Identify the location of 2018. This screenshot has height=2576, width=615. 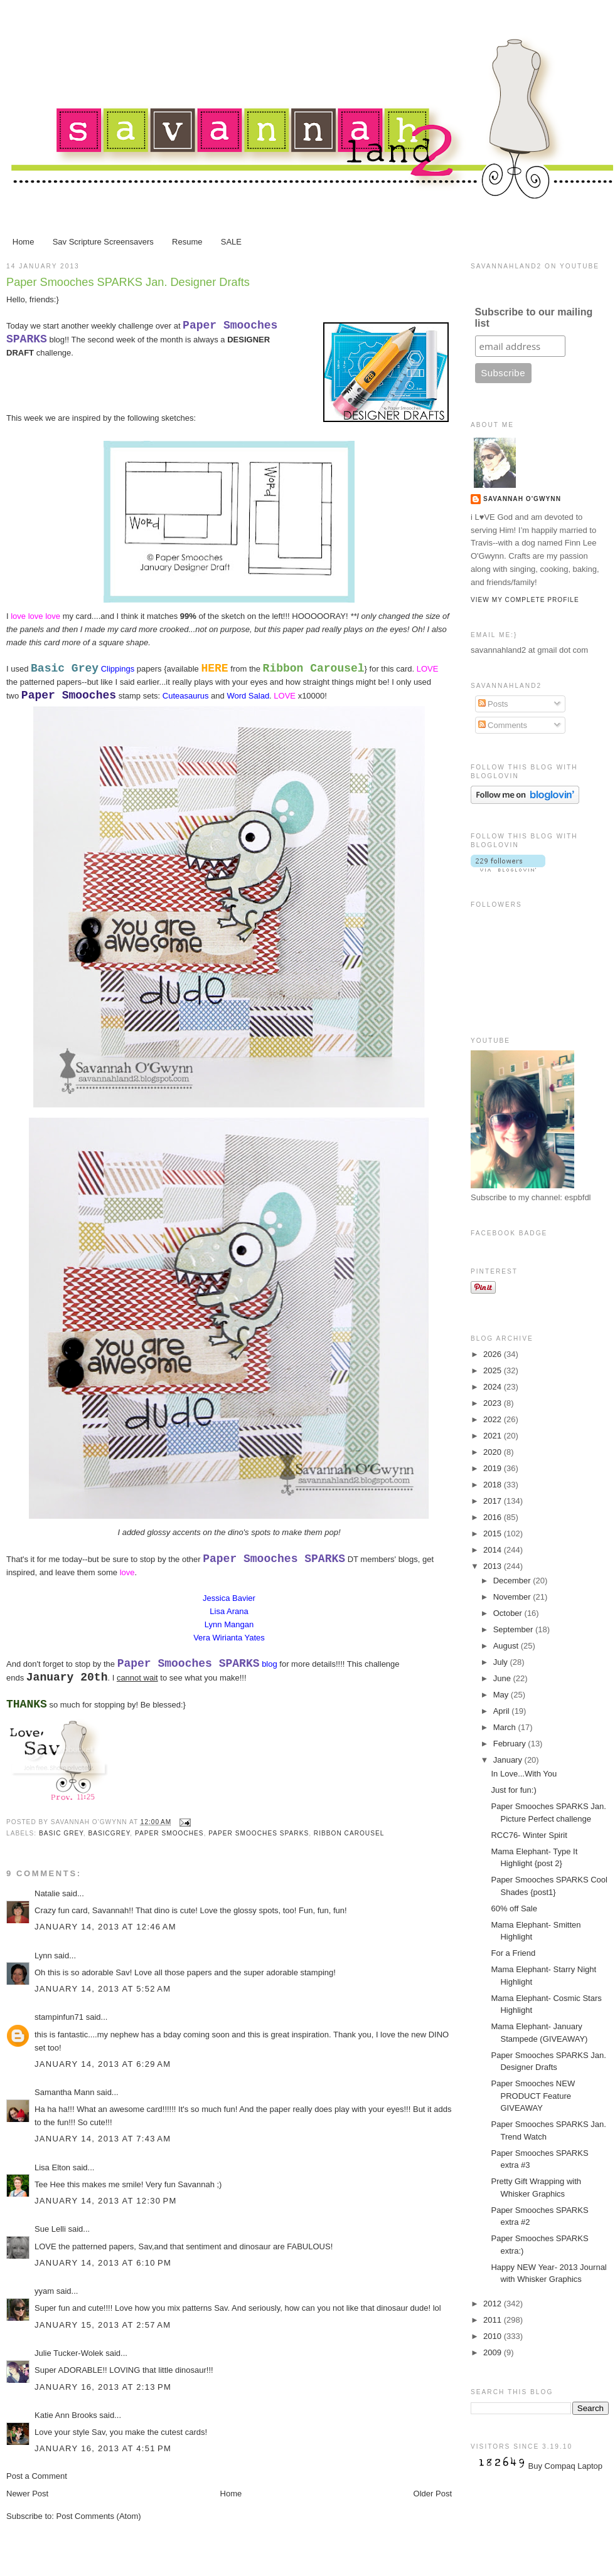
(493, 1484).